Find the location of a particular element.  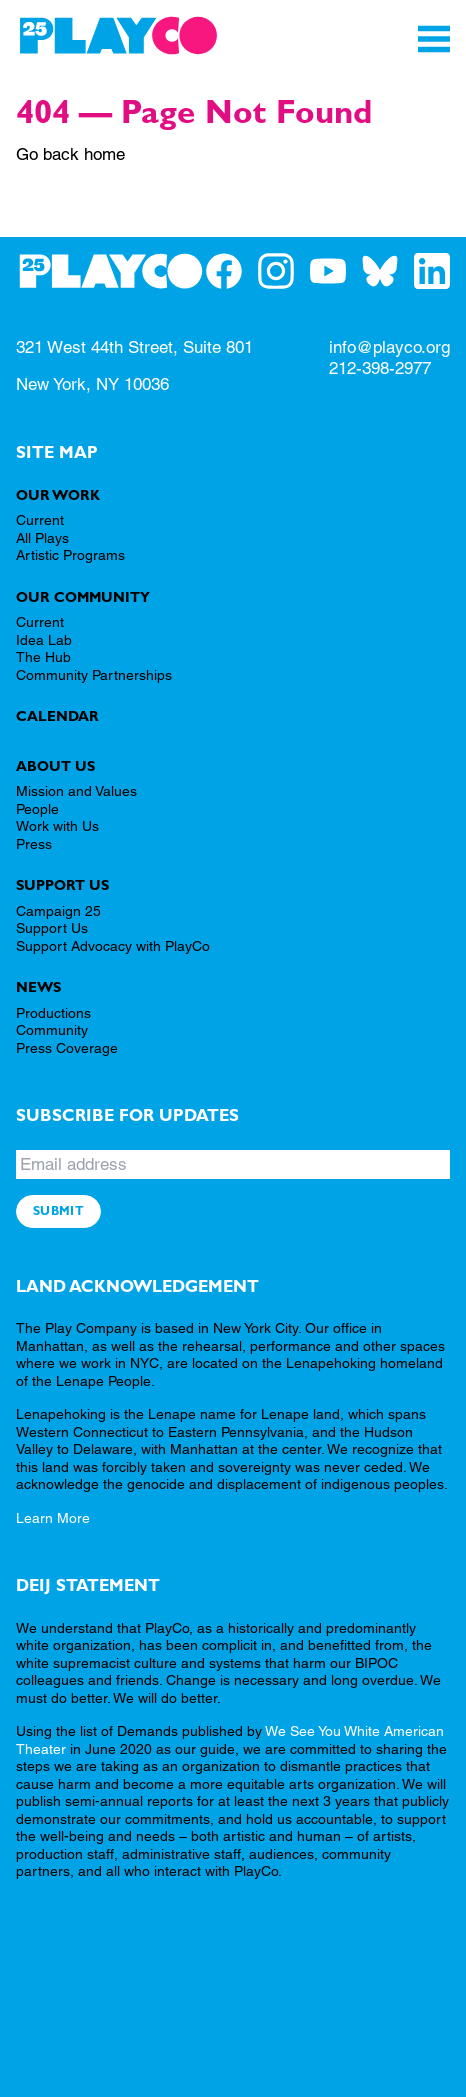

Press is located at coordinates (34, 844).